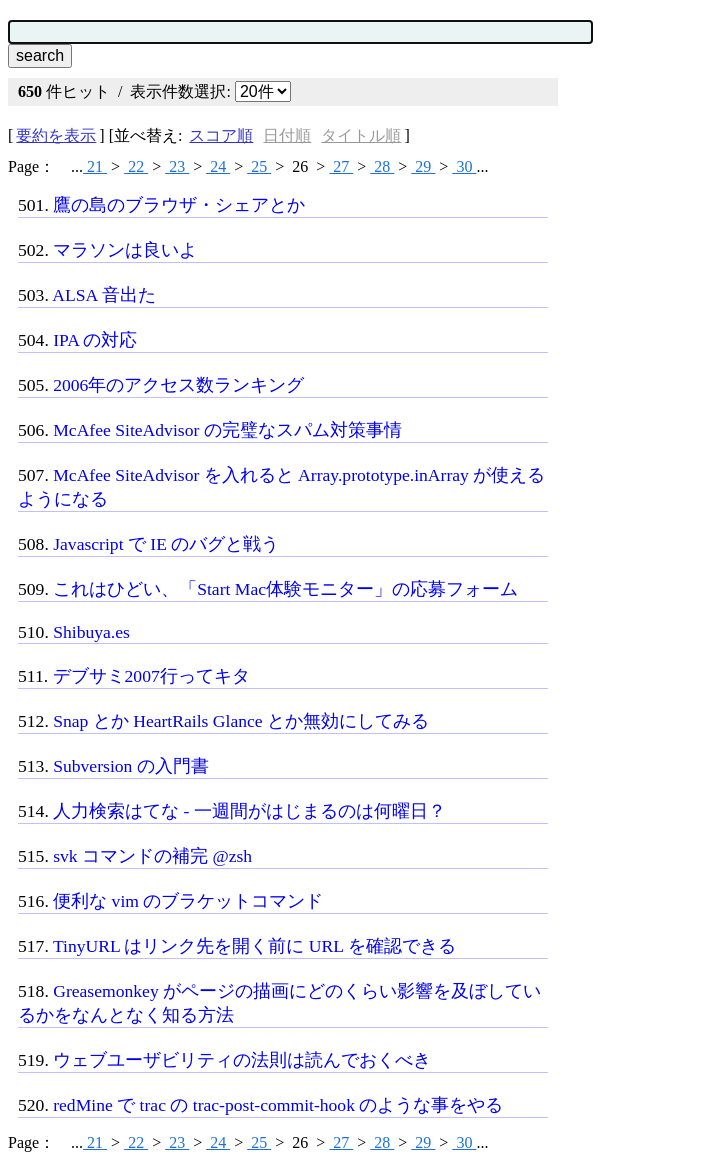  What do you see at coordinates (177, 166) in the screenshot?
I see `23` at bounding box center [177, 166].